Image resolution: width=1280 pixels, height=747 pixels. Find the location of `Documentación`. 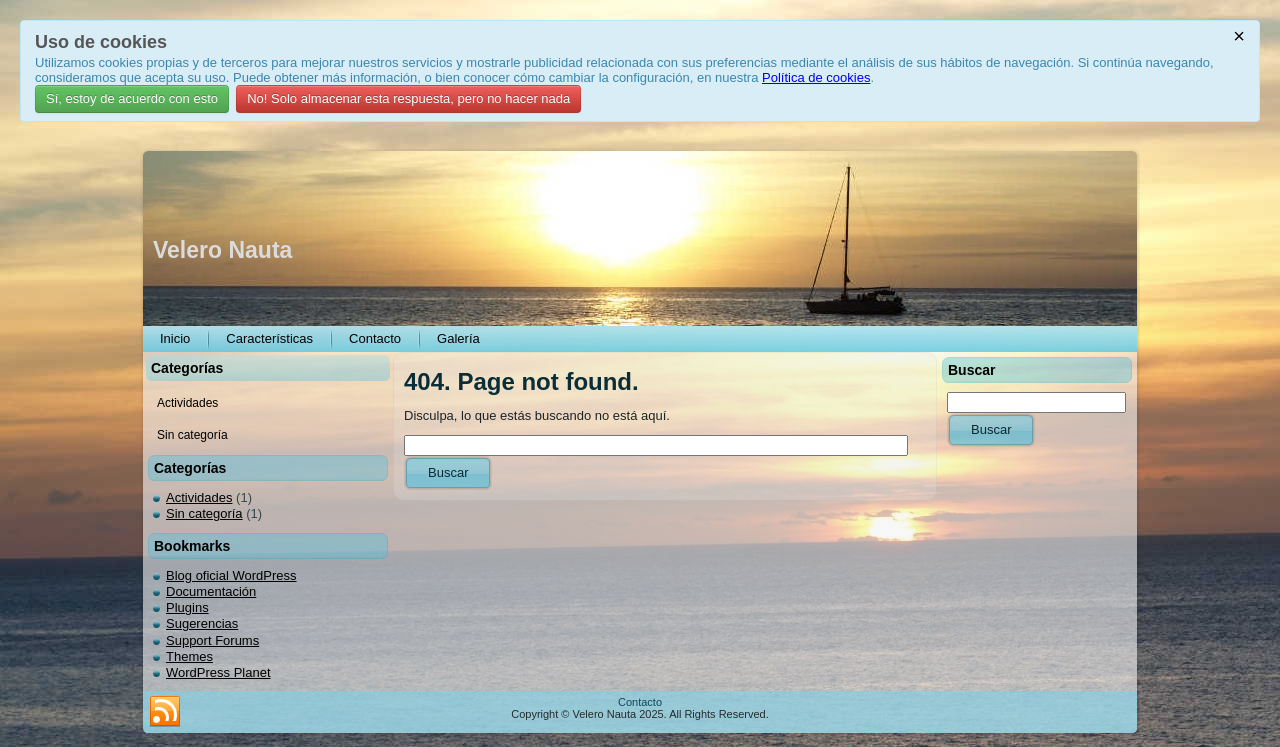

Documentación is located at coordinates (211, 591).